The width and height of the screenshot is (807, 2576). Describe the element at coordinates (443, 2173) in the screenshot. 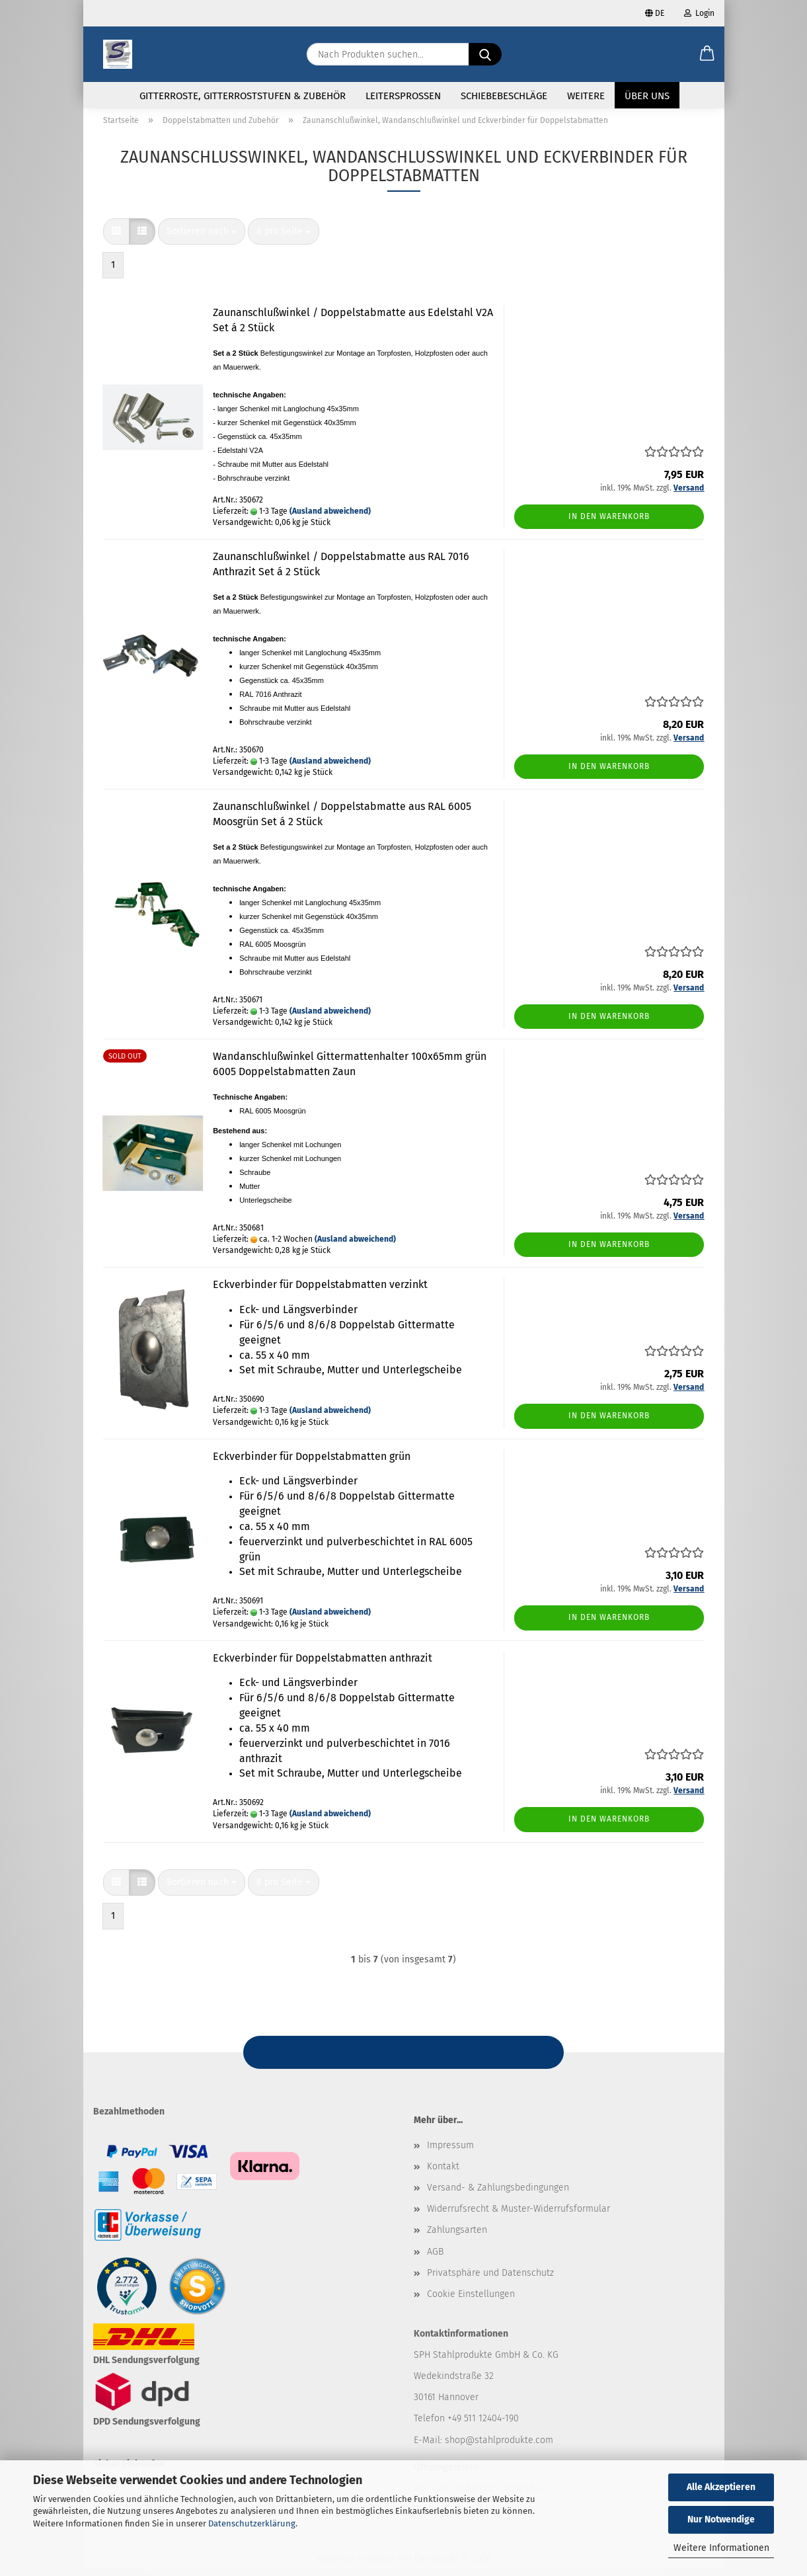

I see `Kontakt` at that location.